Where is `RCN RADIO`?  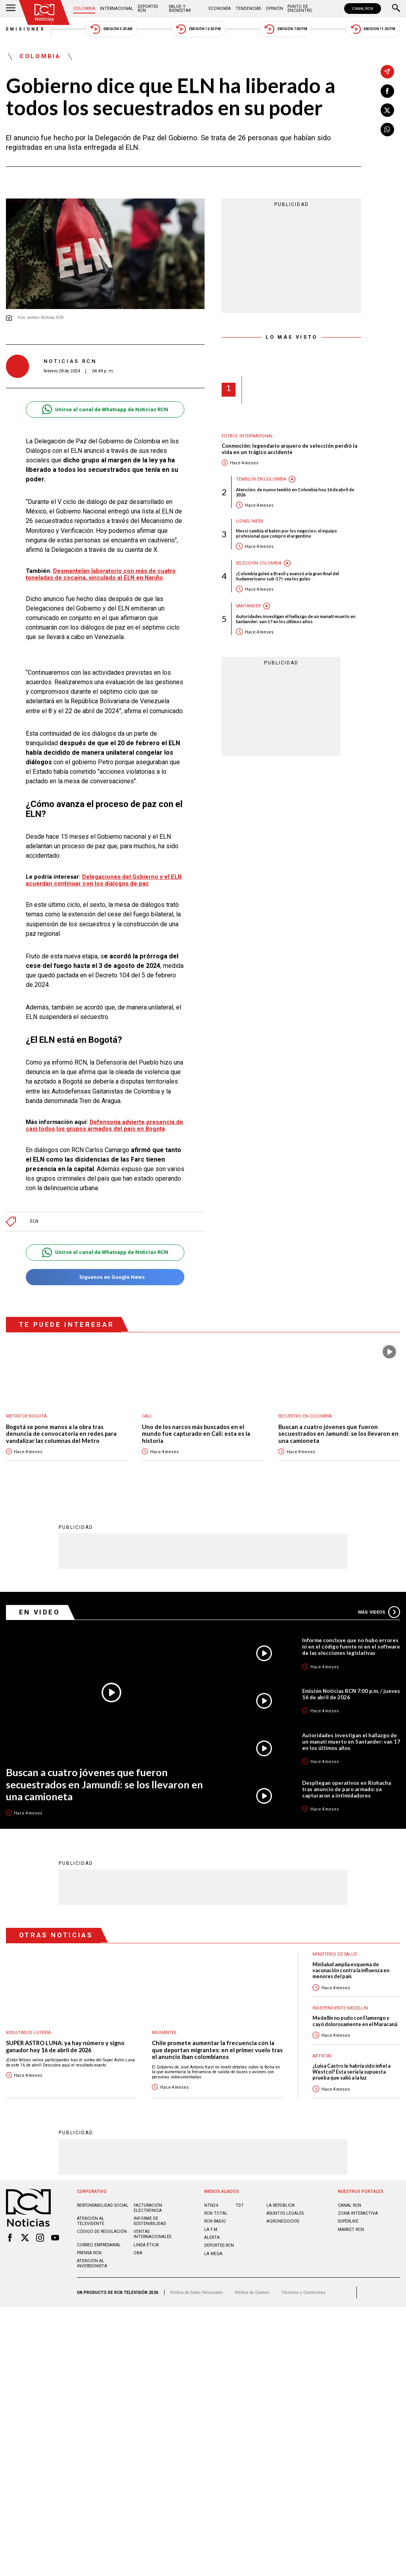 RCN RADIO is located at coordinates (215, 2220).